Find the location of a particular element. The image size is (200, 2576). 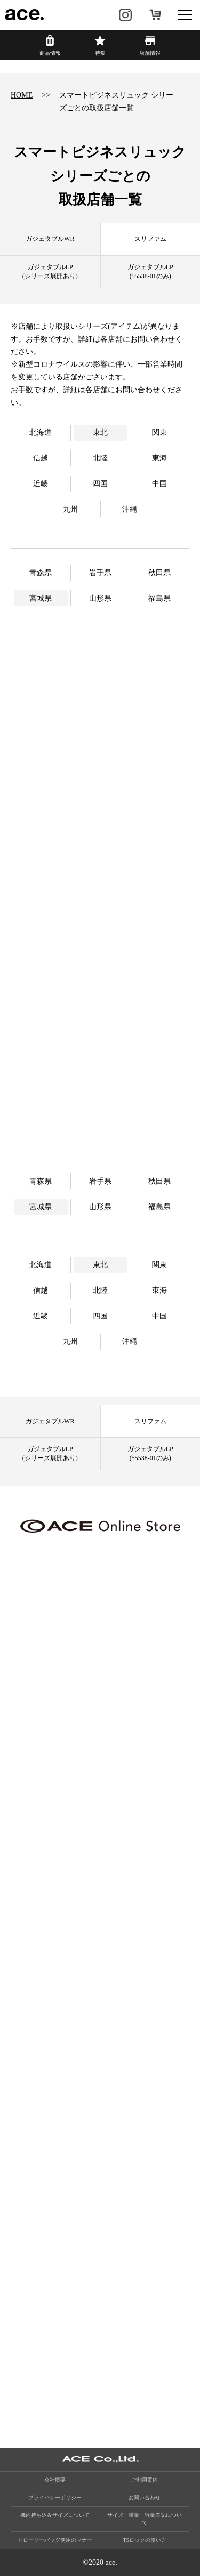

沖縄 is located at coordinates (129, 509).